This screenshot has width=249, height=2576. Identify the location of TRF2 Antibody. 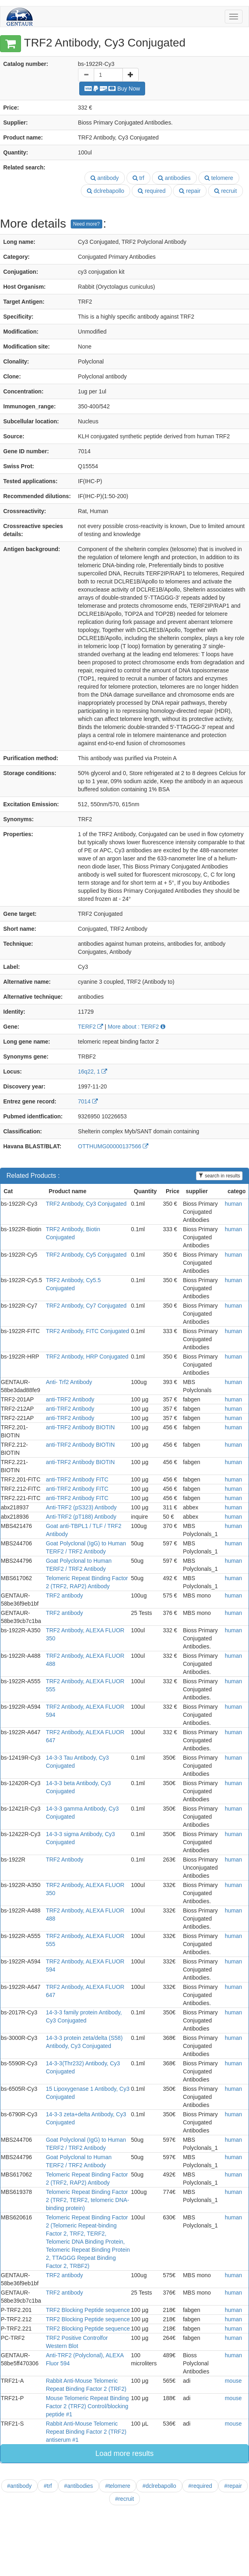
(64, 1859).